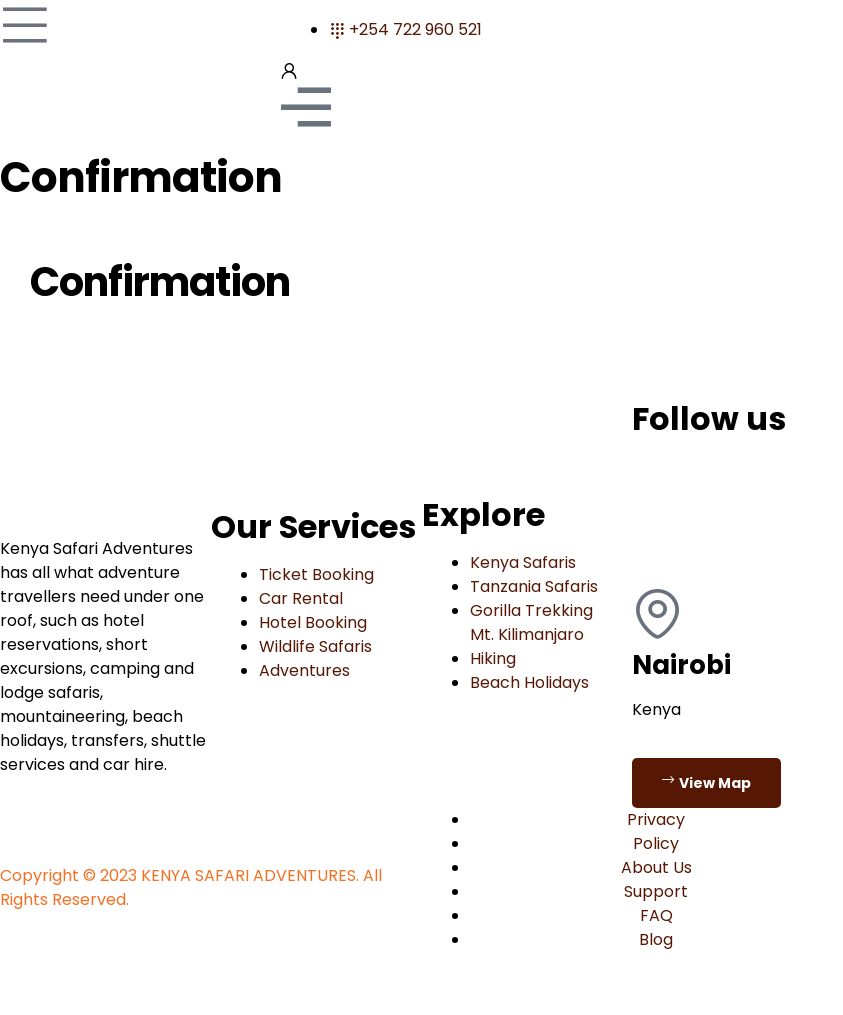 Image resolution: width=843 pixels, height=1015 pixels. I want to click on KENYA SAFARI ADVENTURES, so click(248, 875).